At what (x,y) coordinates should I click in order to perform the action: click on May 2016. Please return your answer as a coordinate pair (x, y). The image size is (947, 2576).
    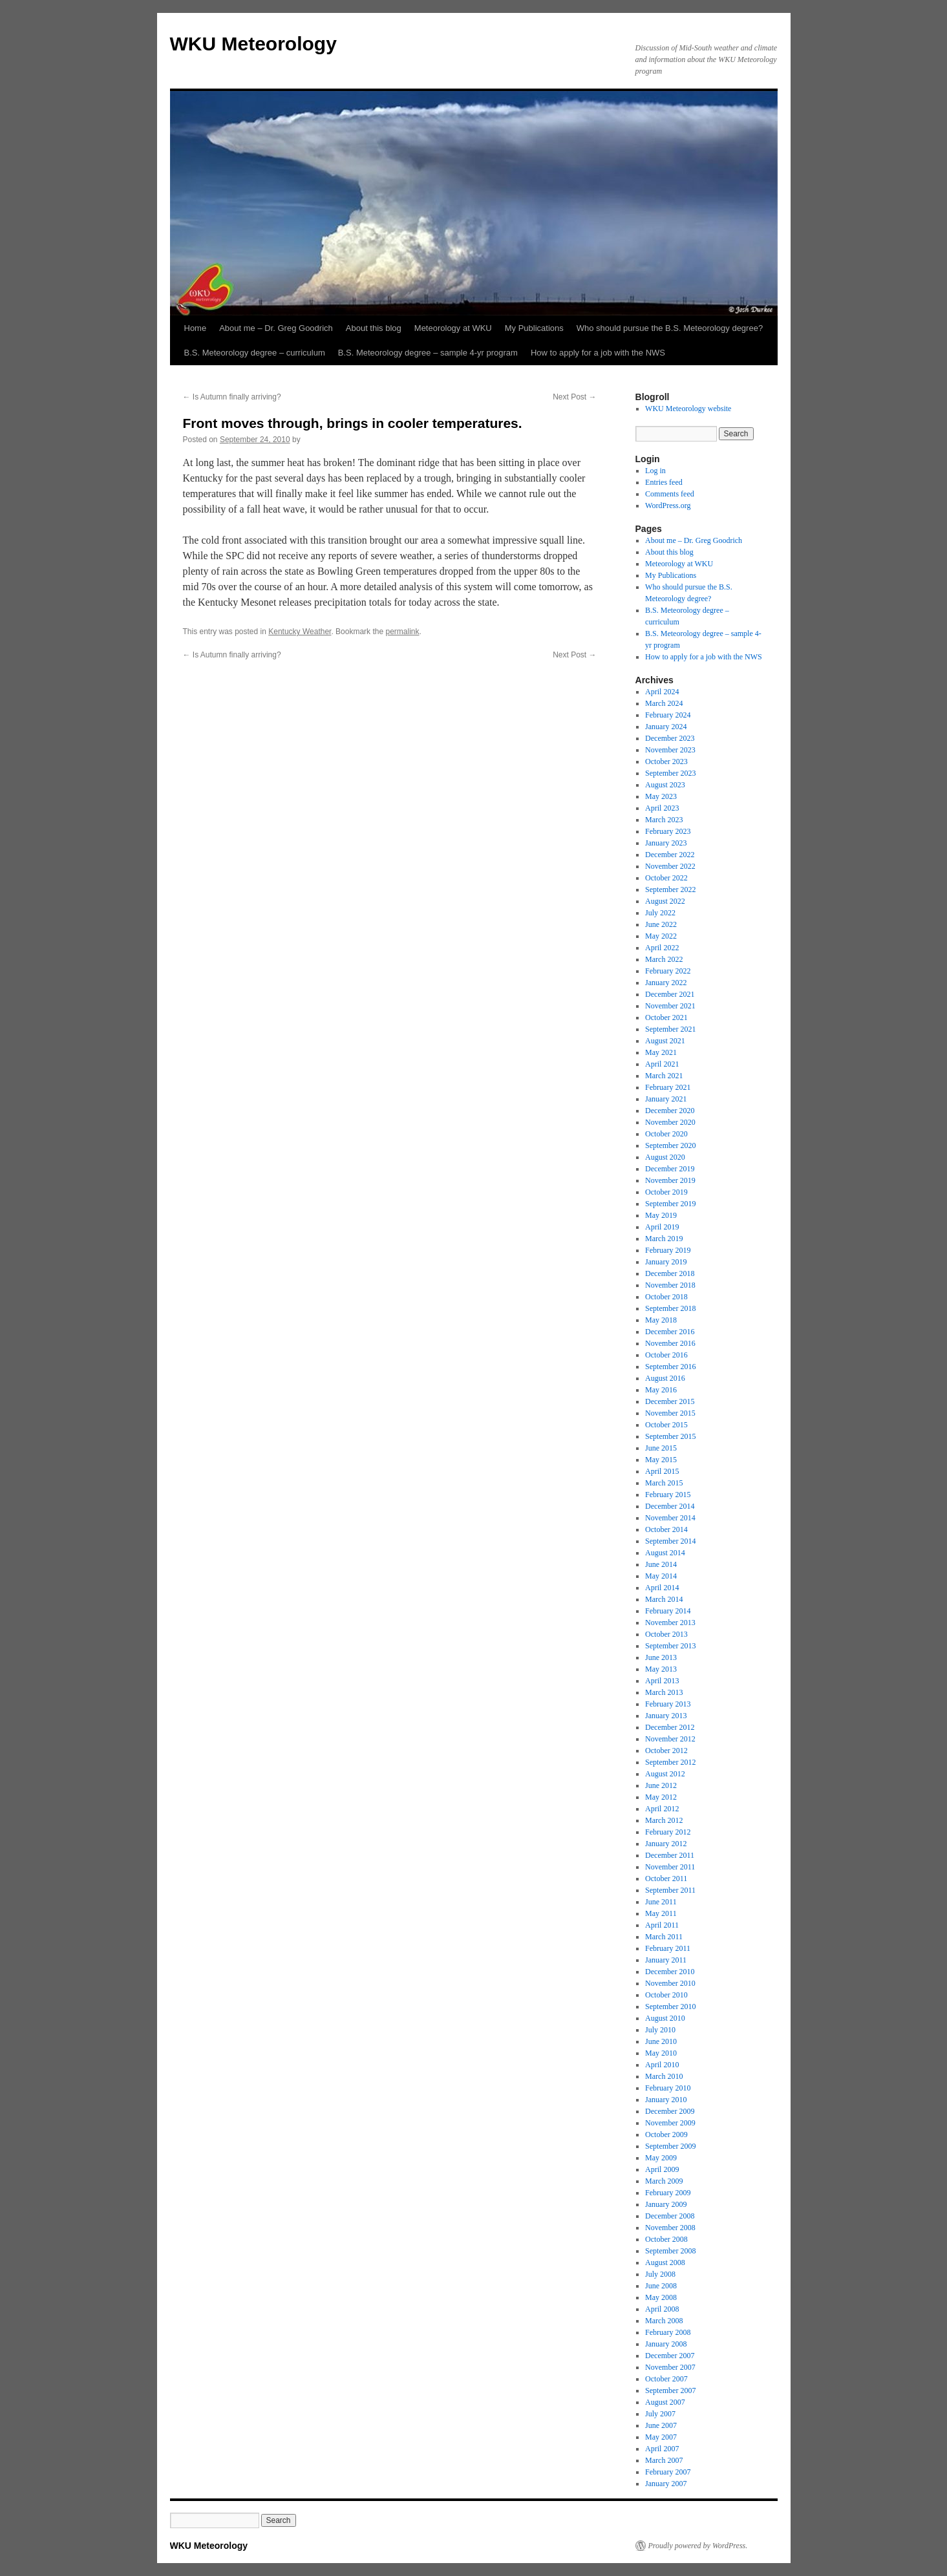
    Looking at the image, I should click on (661, 1389).